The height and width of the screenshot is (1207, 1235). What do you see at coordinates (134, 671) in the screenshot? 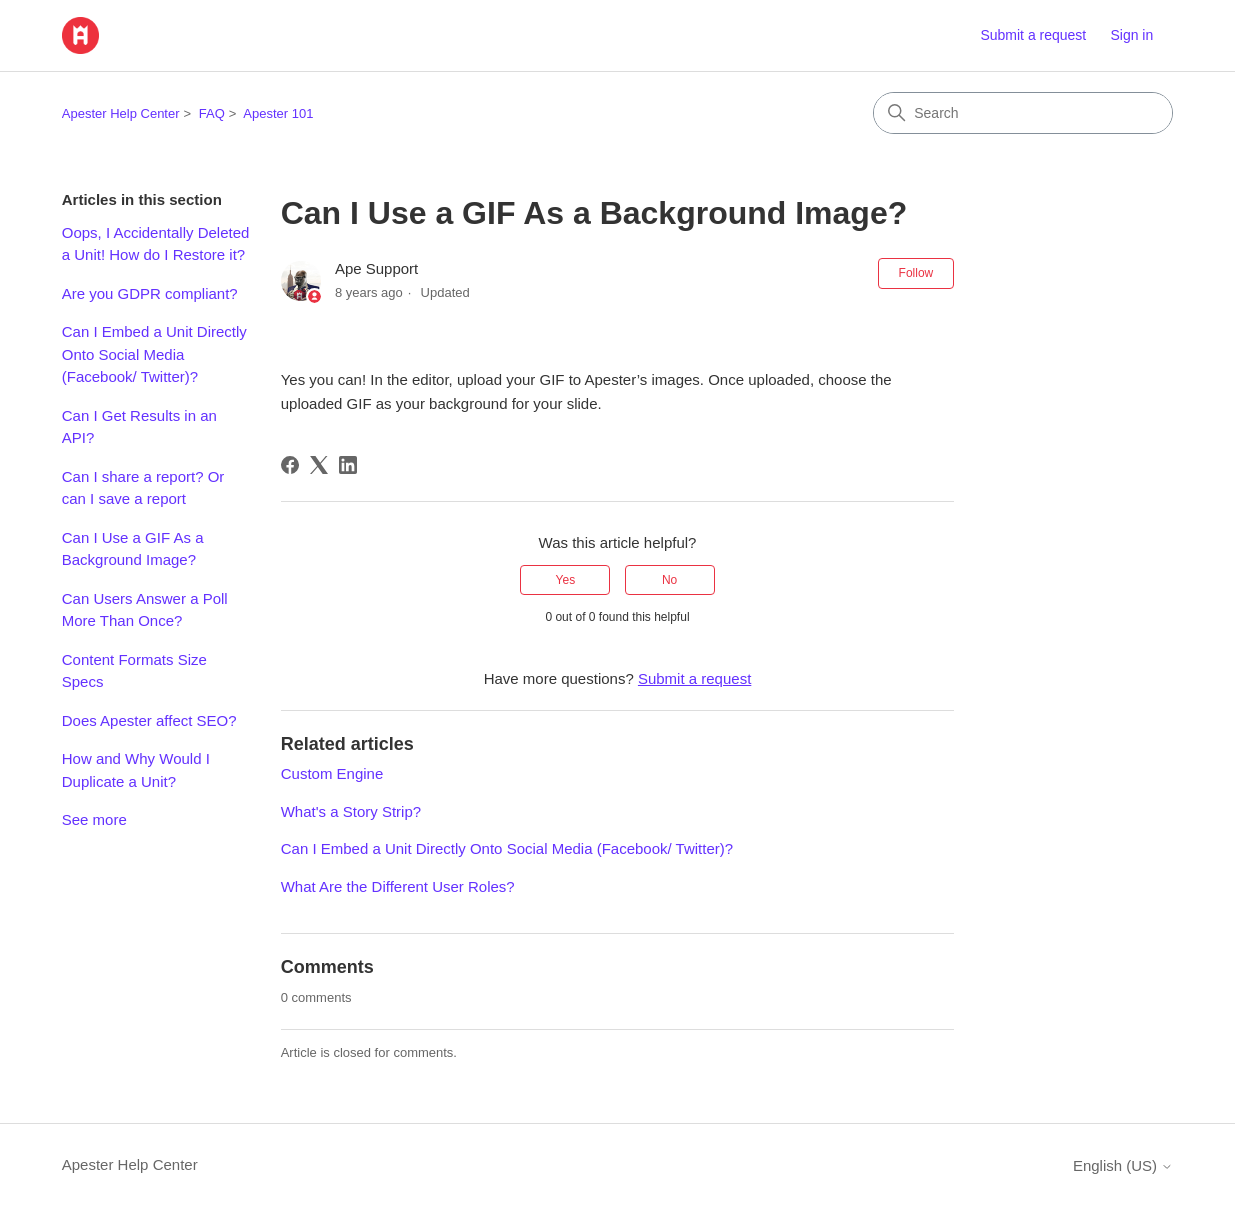
I see `Content Formats Size Specs` at bounding box center [134, 671].